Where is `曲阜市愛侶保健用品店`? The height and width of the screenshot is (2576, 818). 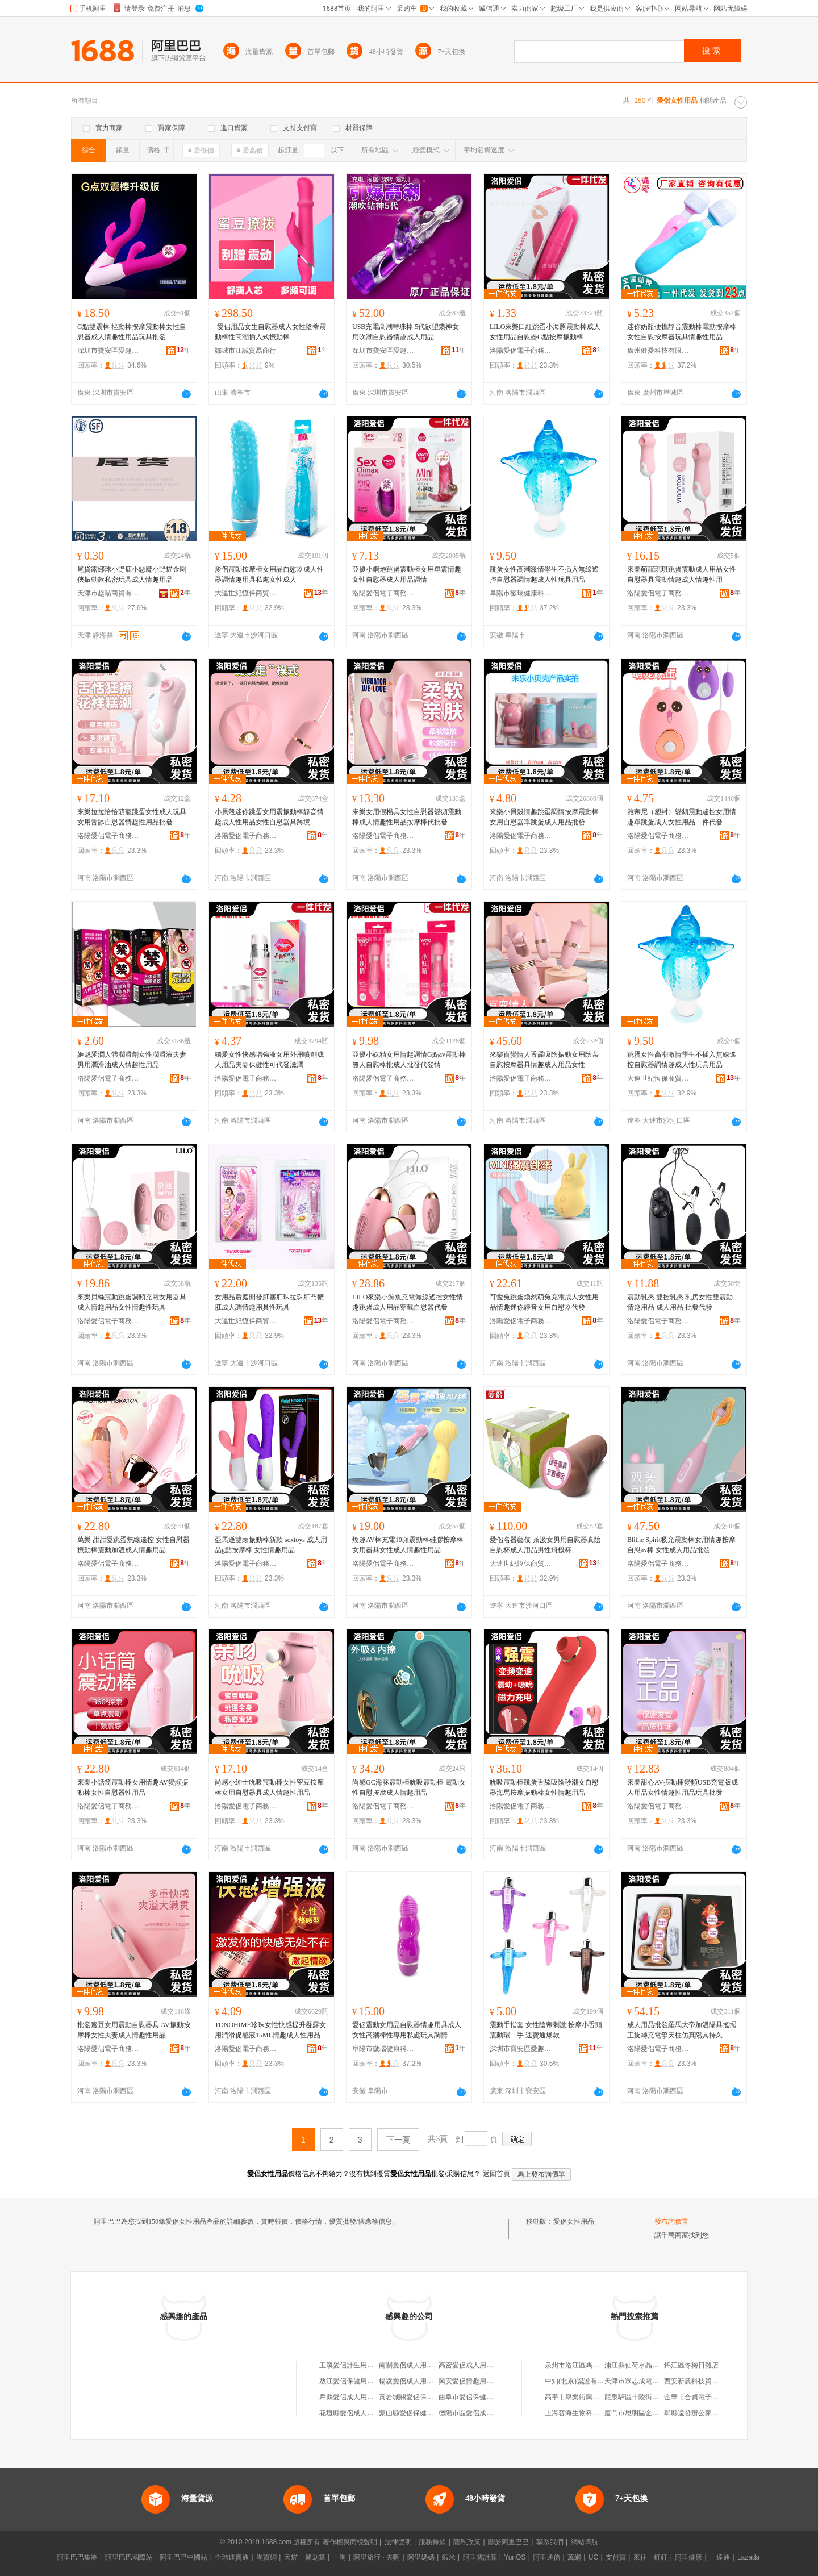 曲阜市愛侶保健用品店 is located at coordinates (473, 2397).